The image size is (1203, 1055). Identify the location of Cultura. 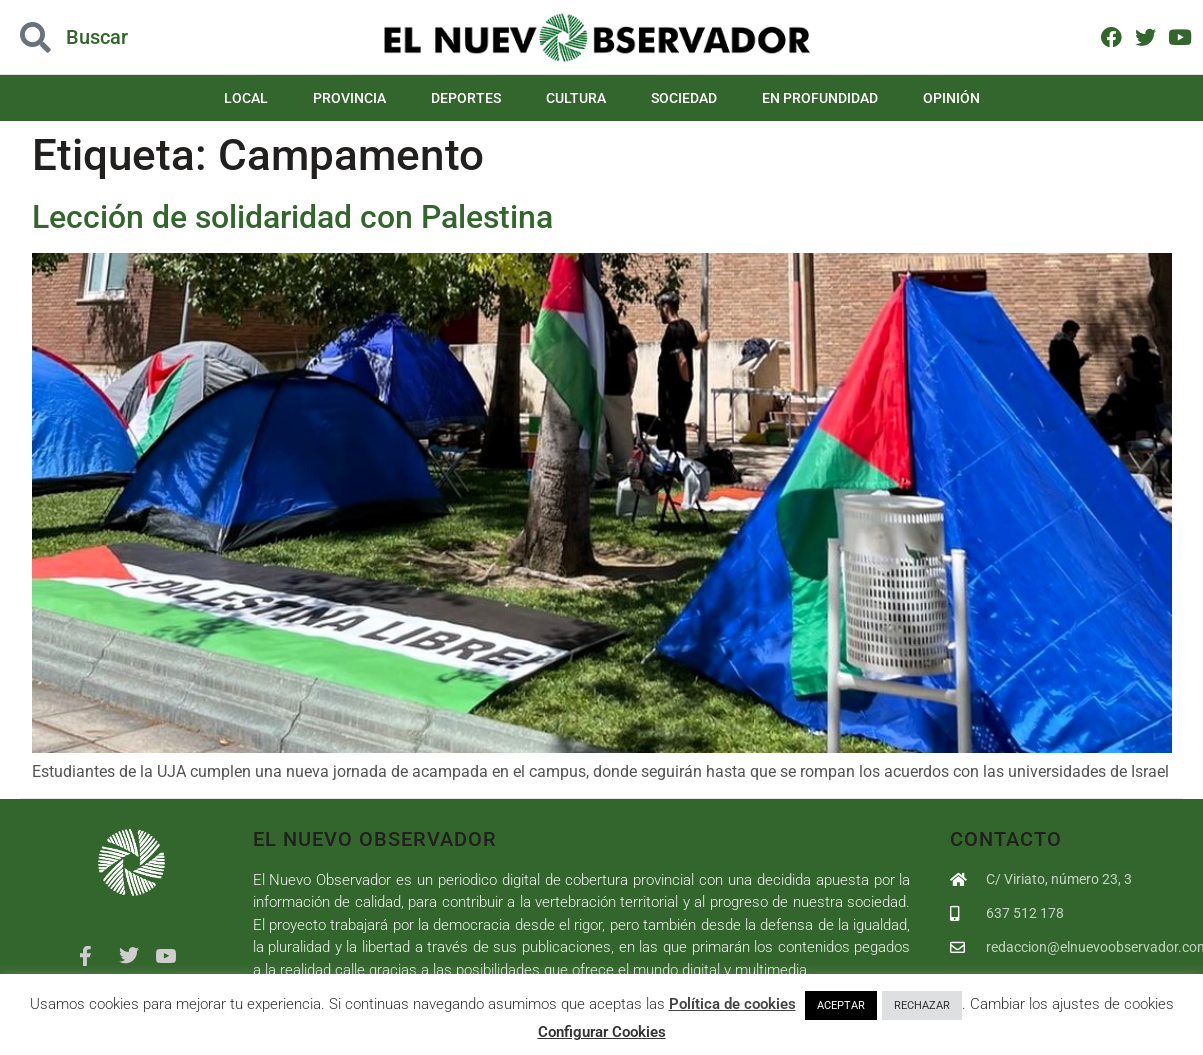
(576, 98).